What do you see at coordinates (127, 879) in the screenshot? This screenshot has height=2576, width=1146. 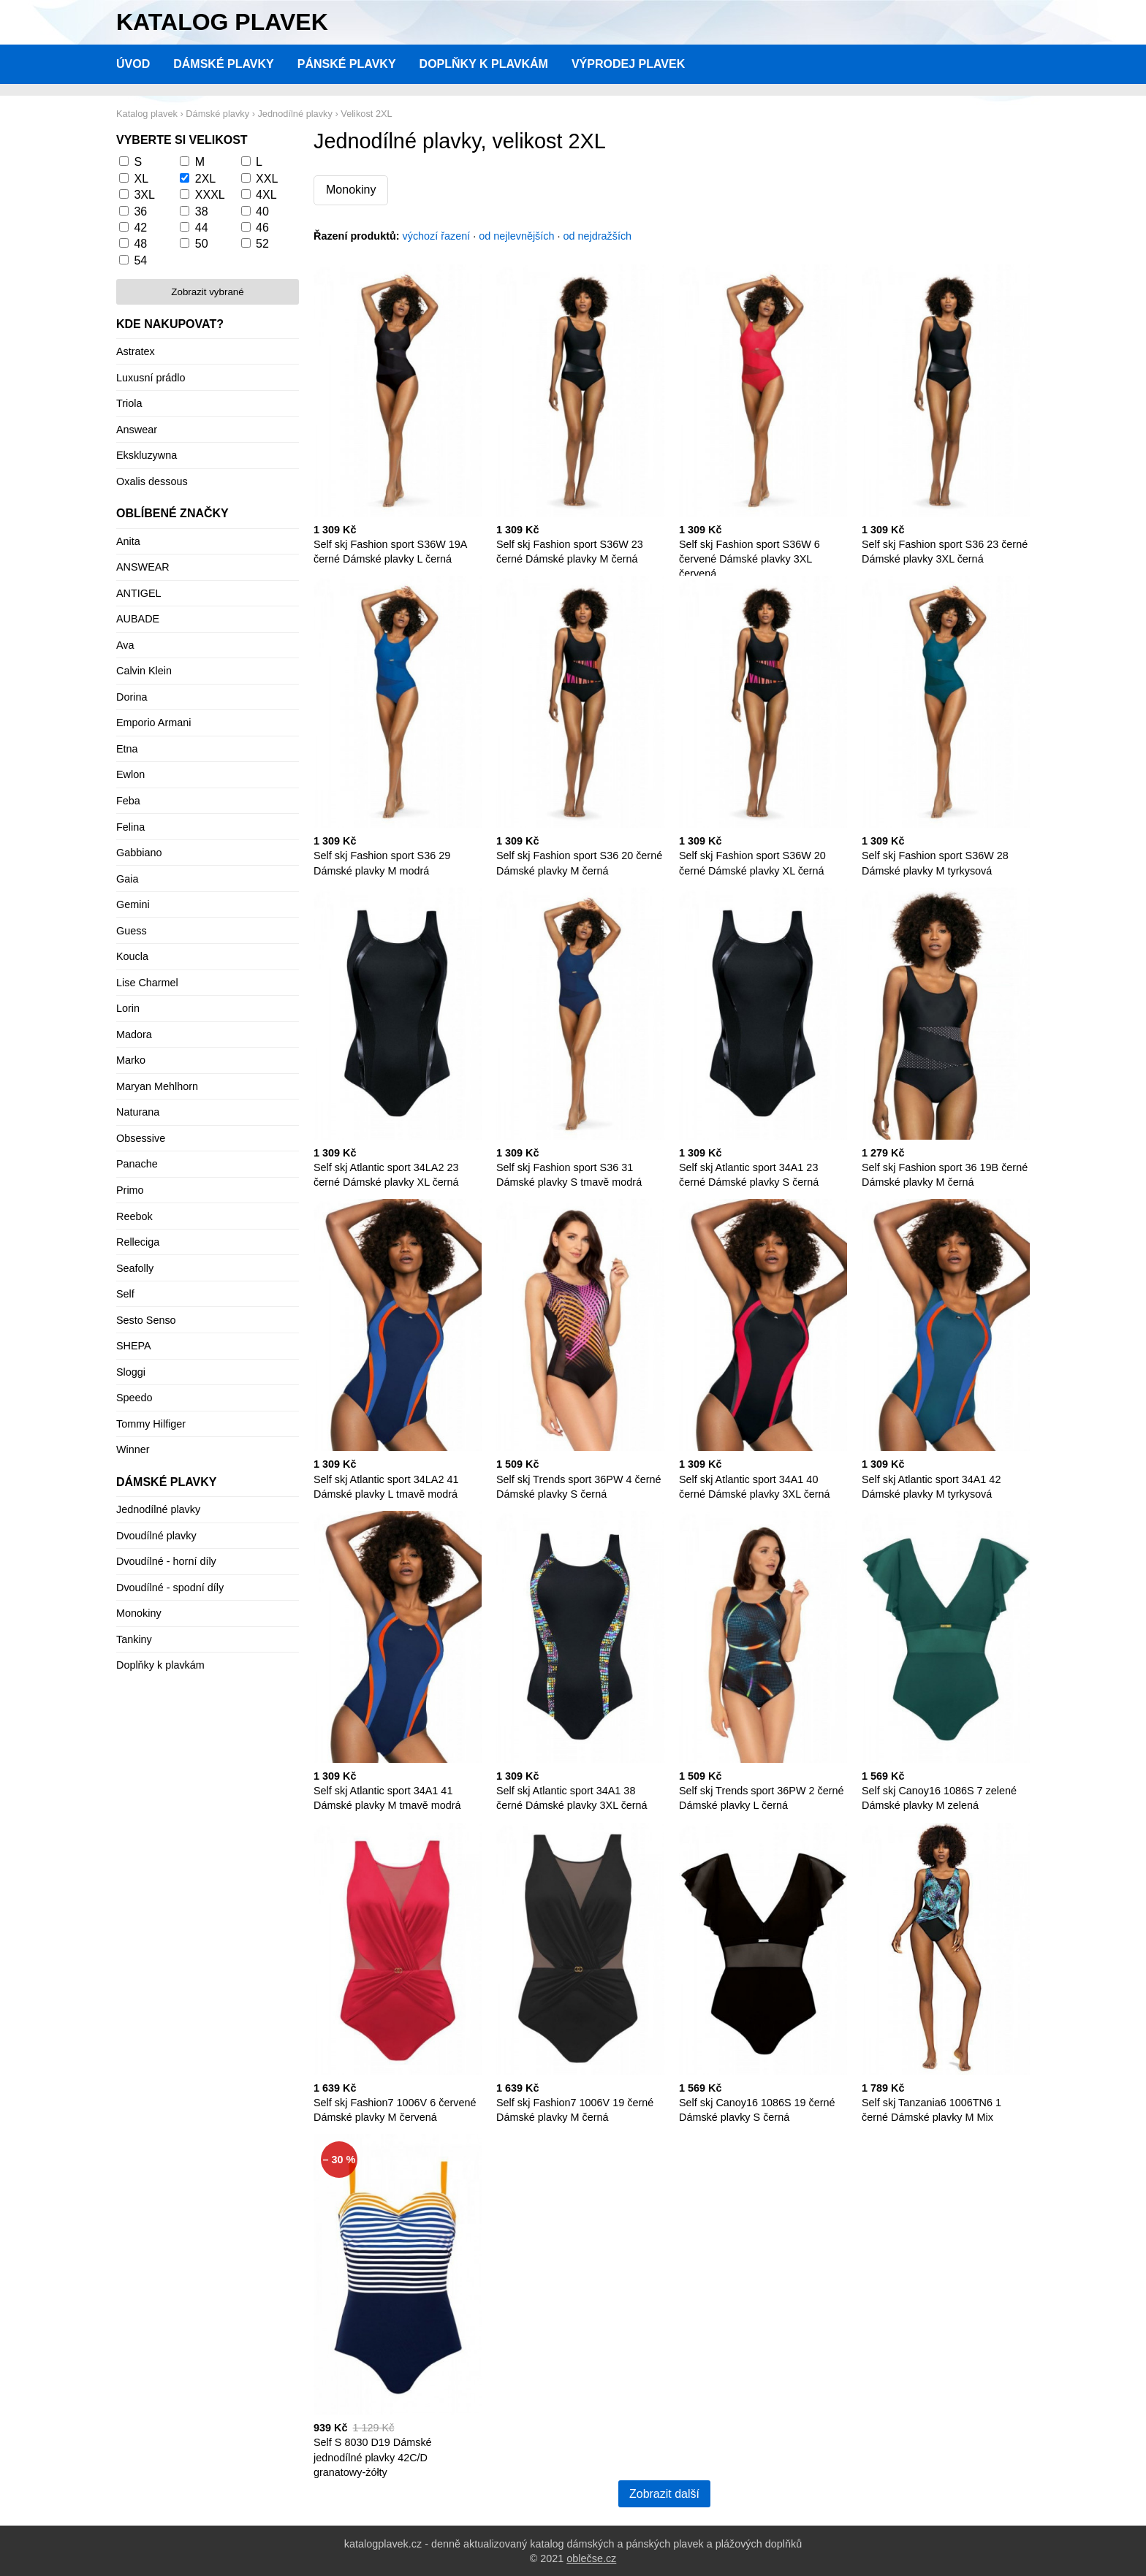 I see `Gaia` at bounding box center [127, 879].